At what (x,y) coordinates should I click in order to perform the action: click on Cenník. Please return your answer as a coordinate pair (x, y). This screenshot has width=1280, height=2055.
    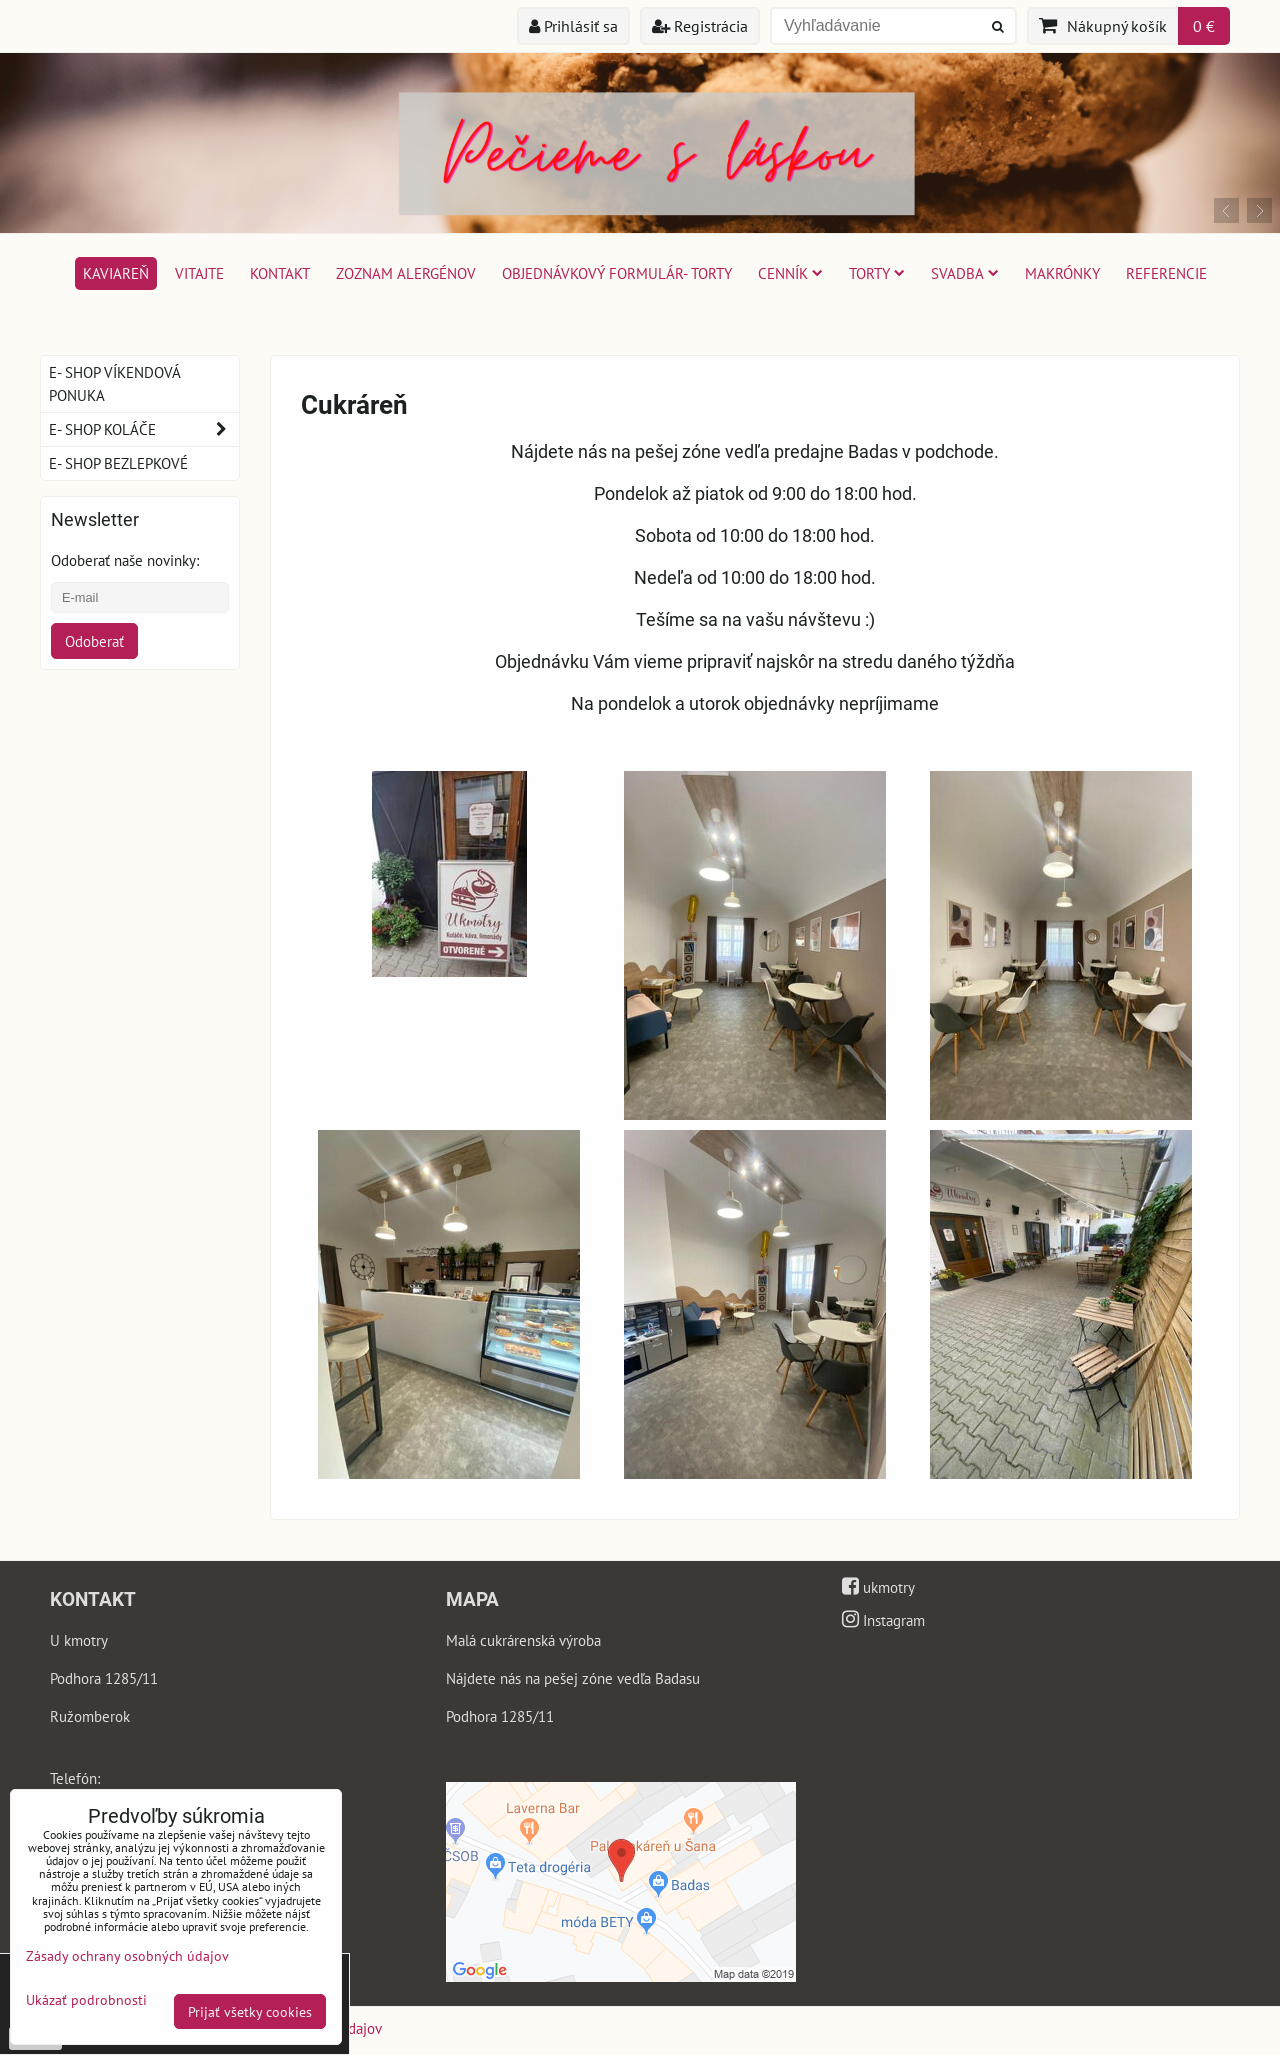
    Looking at the image, I should click on (790, 273).